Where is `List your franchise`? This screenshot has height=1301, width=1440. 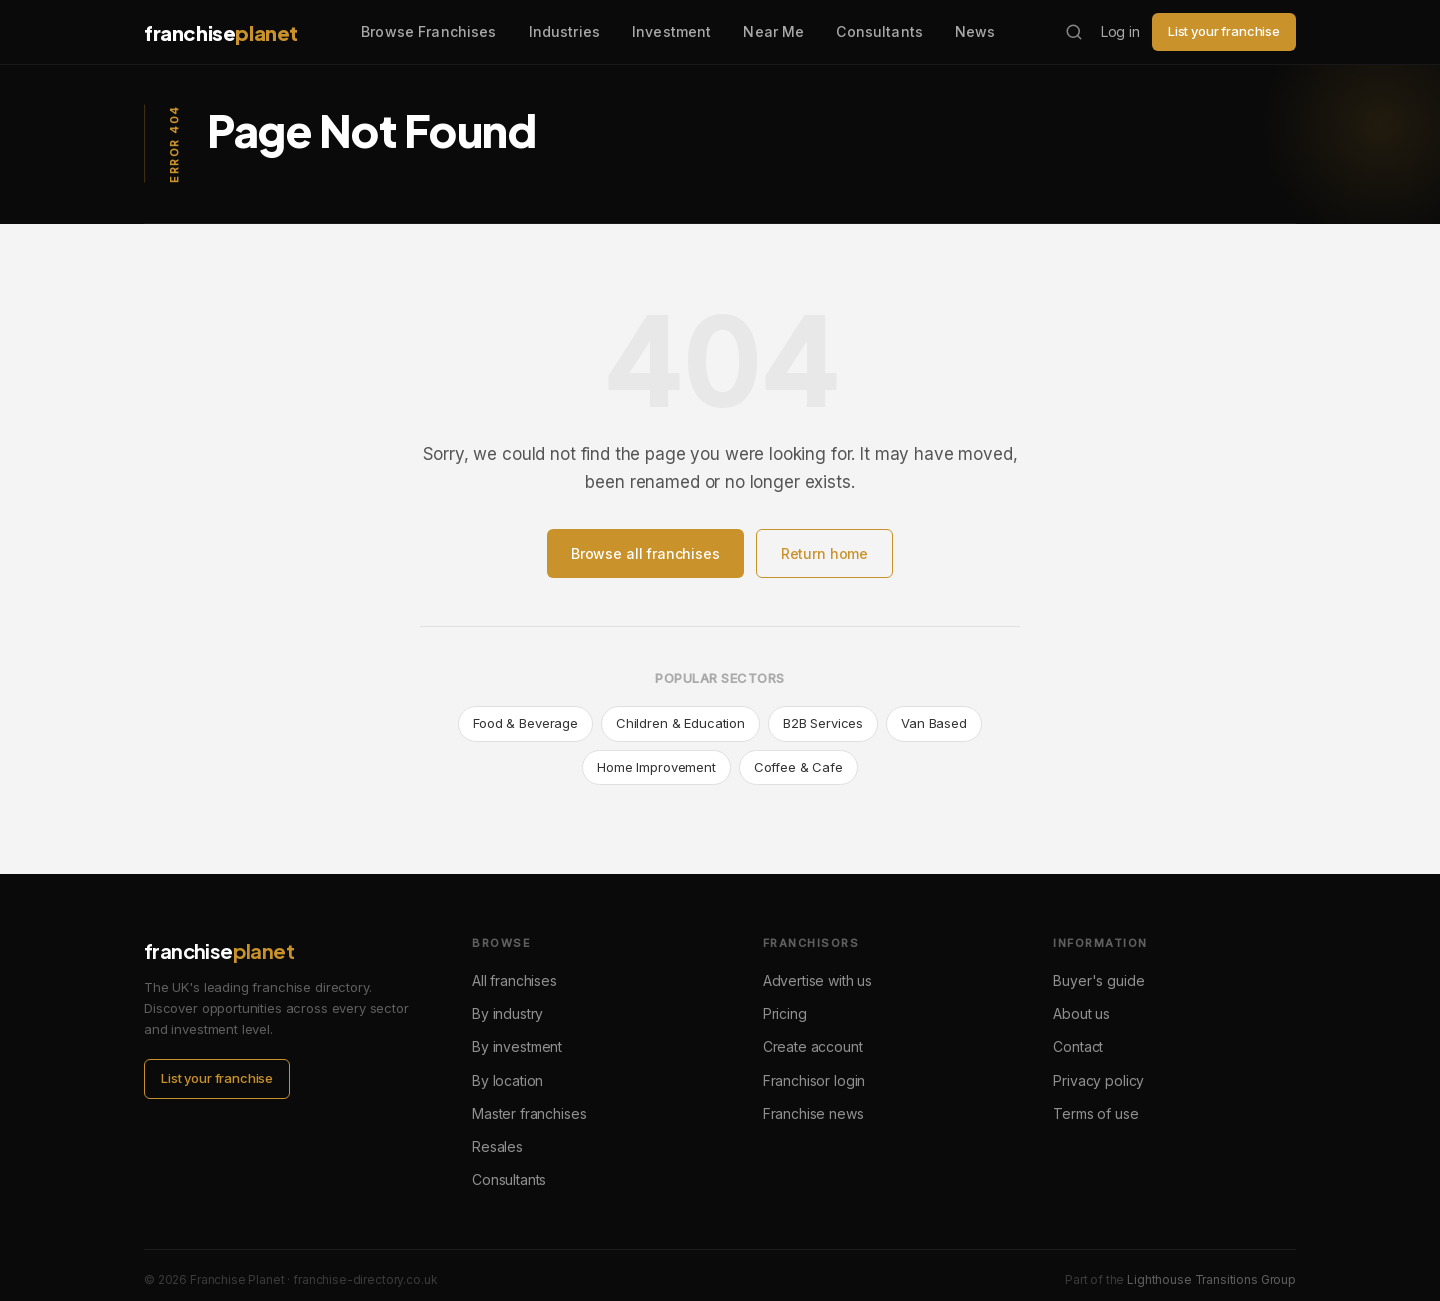 List your franchise is located at coordinates (1224, 31).